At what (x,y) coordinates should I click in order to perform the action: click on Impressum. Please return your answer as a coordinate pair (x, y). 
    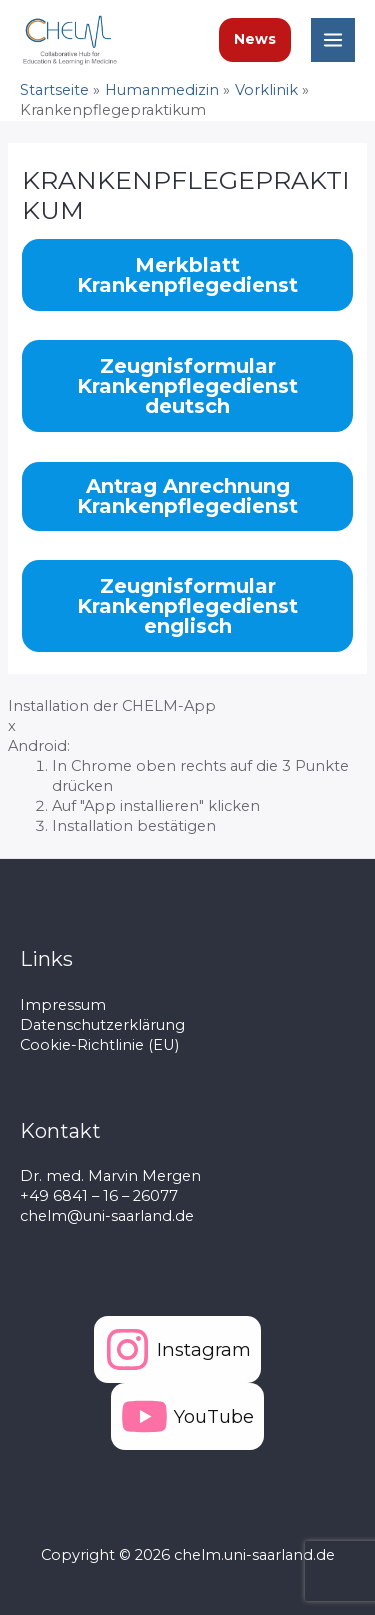
    Looking at the image, I should click on (63, 1005).